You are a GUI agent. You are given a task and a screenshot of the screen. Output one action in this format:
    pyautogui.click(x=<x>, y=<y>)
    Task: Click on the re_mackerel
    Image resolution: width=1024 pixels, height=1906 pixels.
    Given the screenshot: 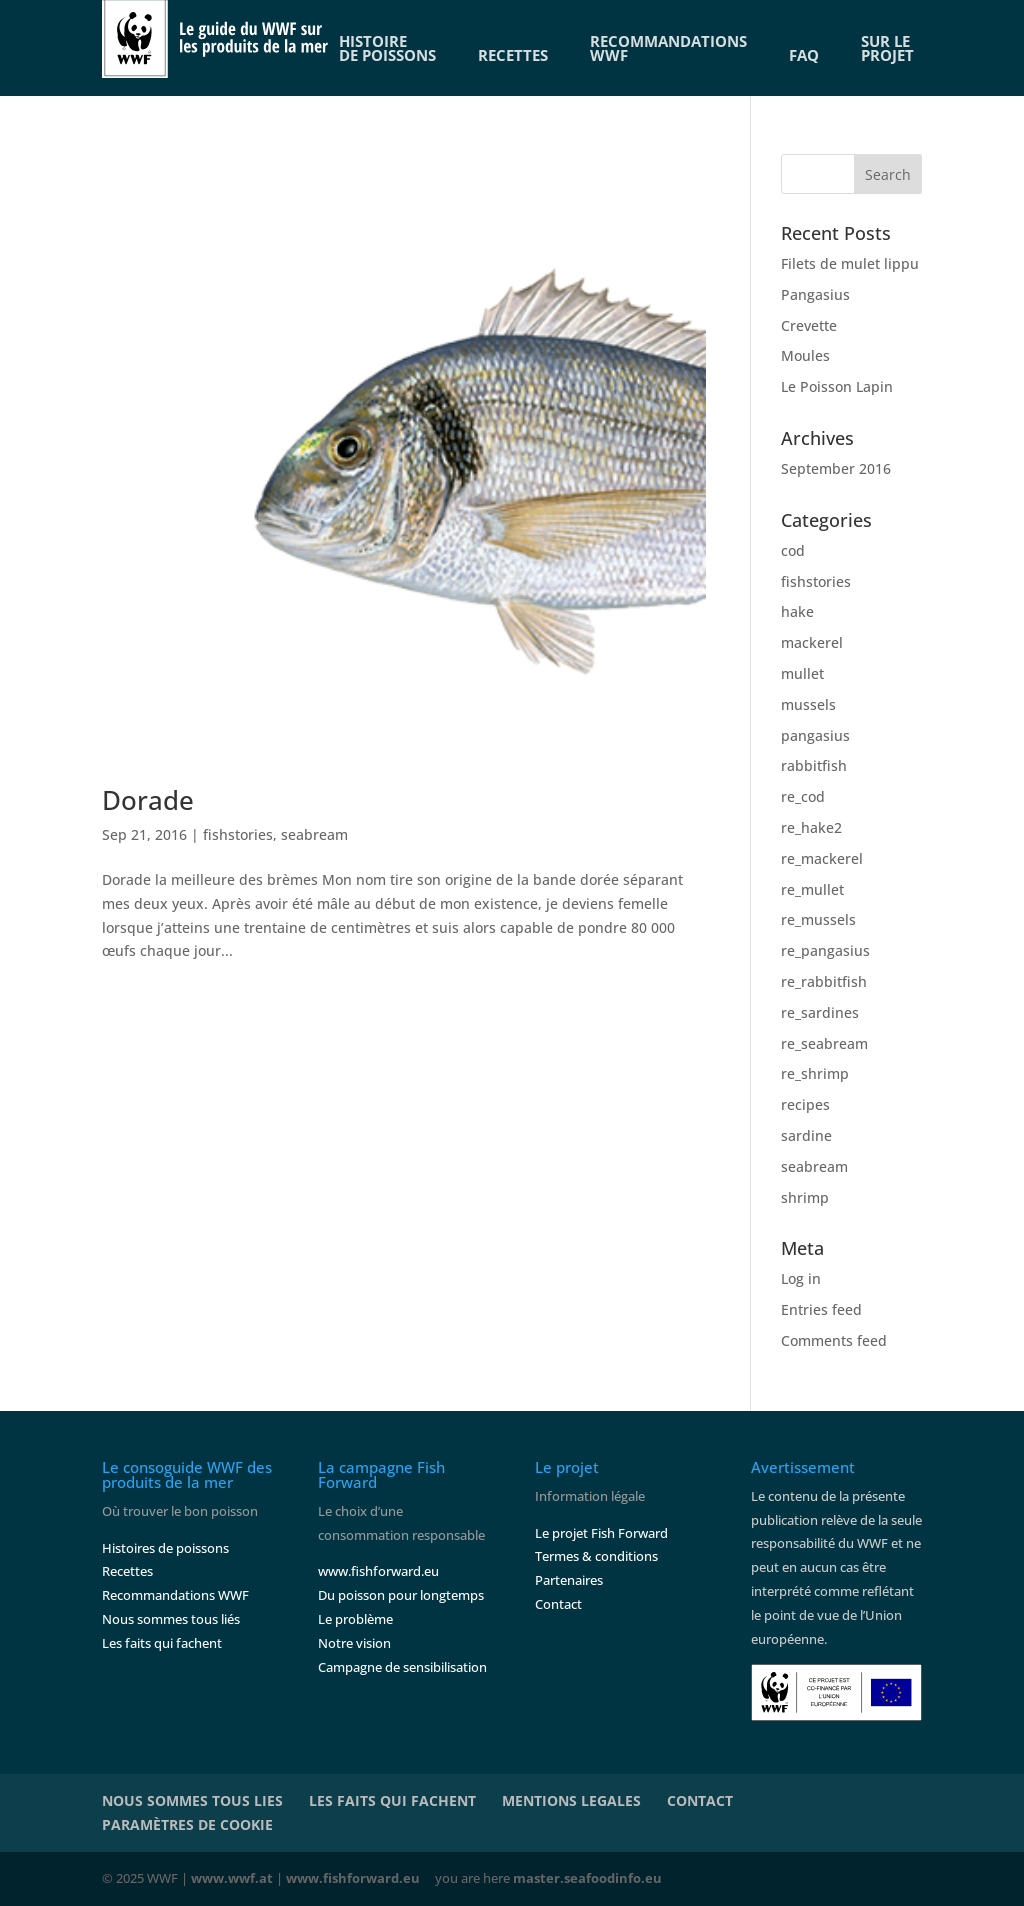 What is the action you would take?
    pyautogui.click(x=822, y=858)
    